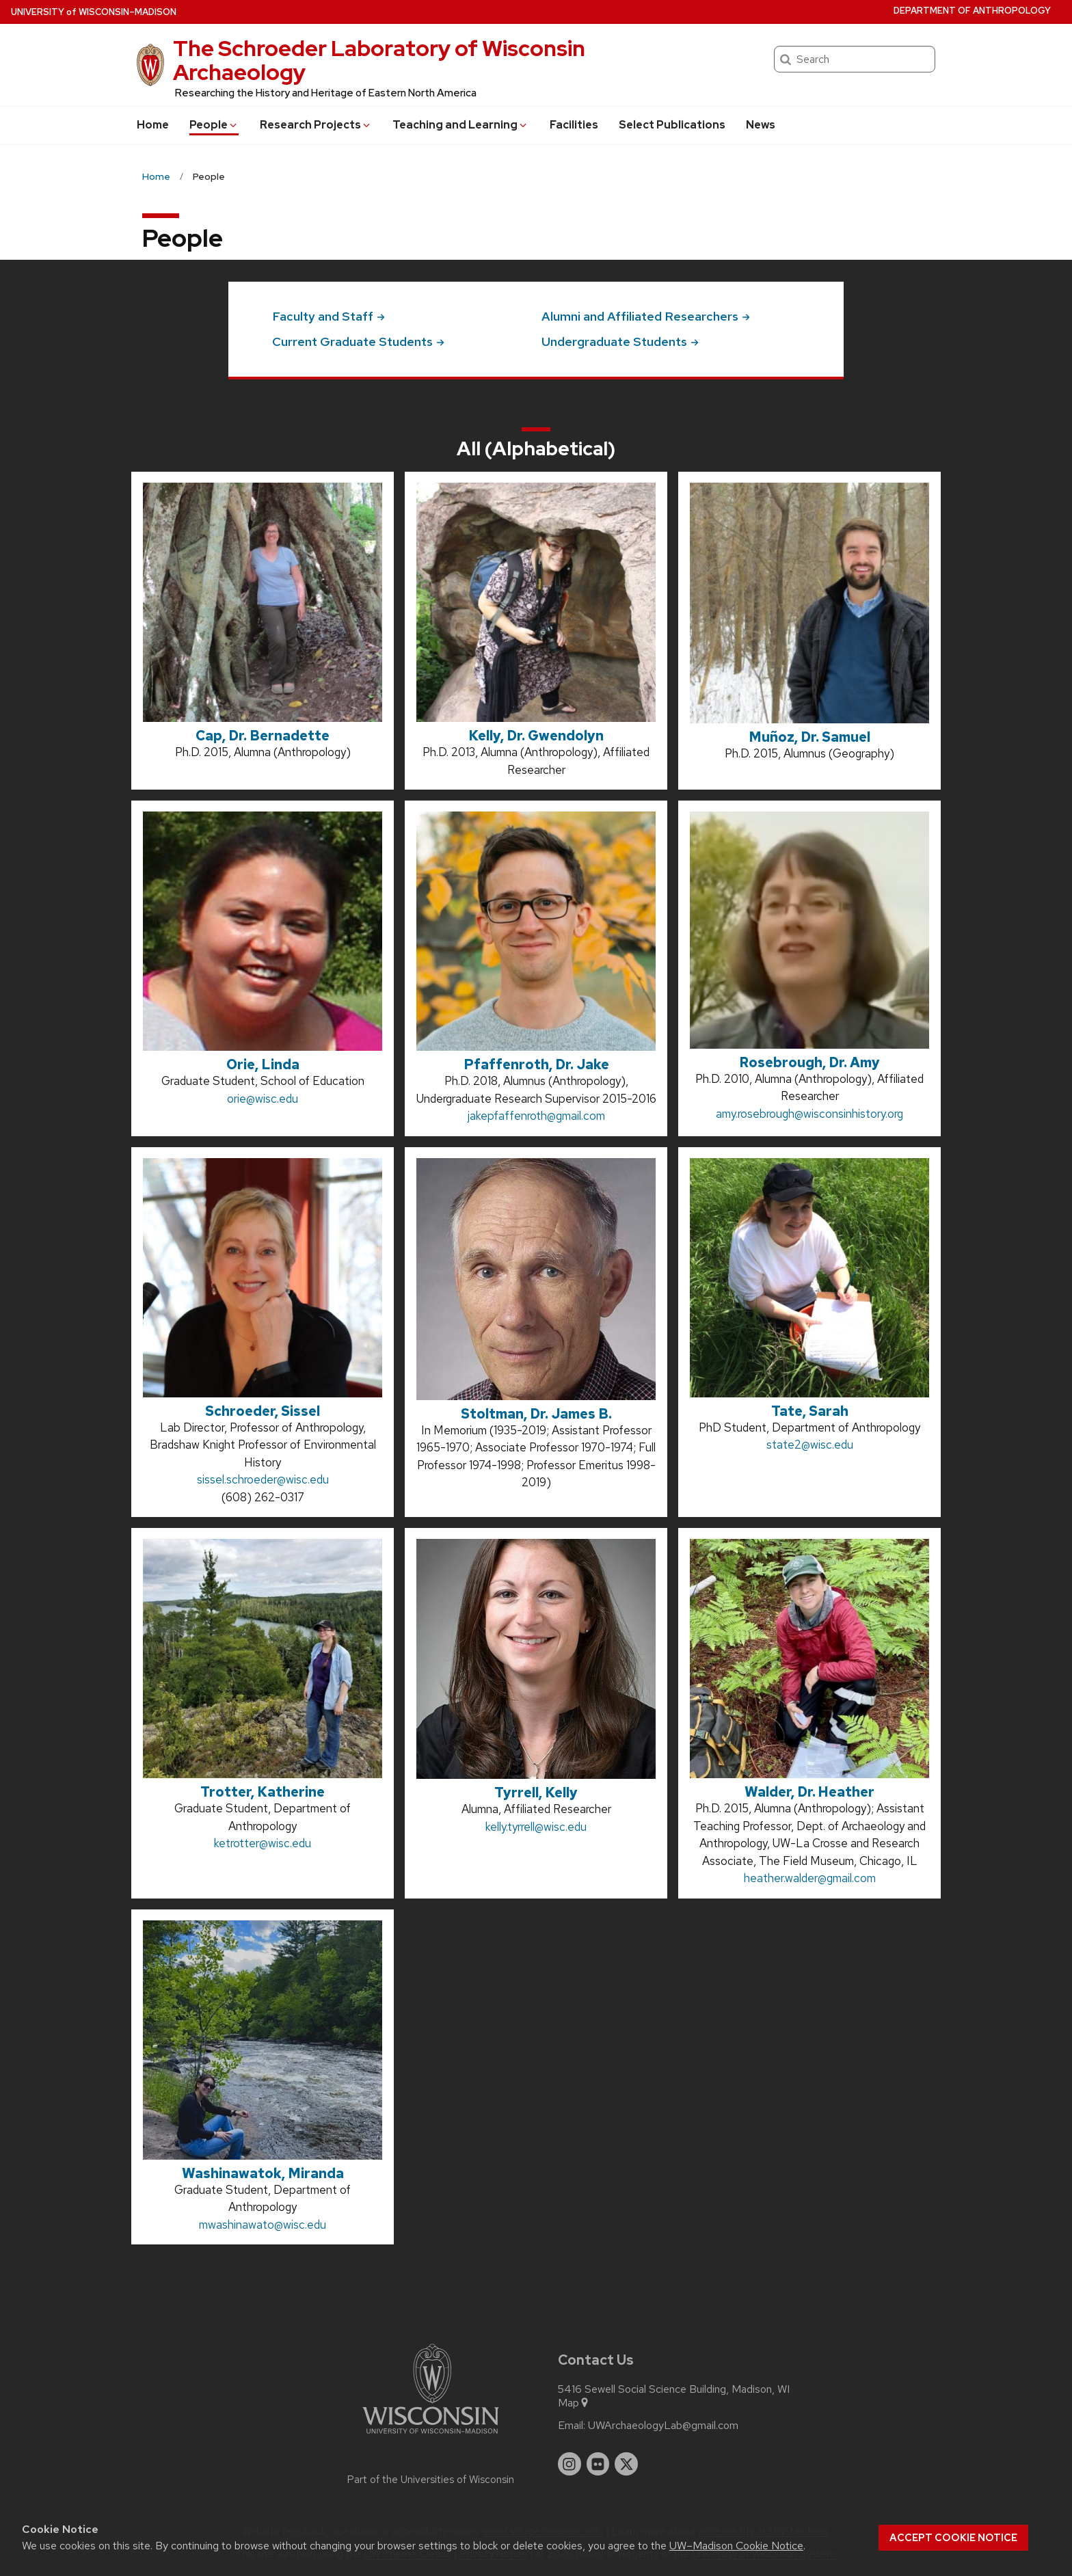 The image size is (1072, 2576). Describe the element at coordinates (262, 1843) in the screenshot. I see `ketrotter@wisc.edu` at that location.